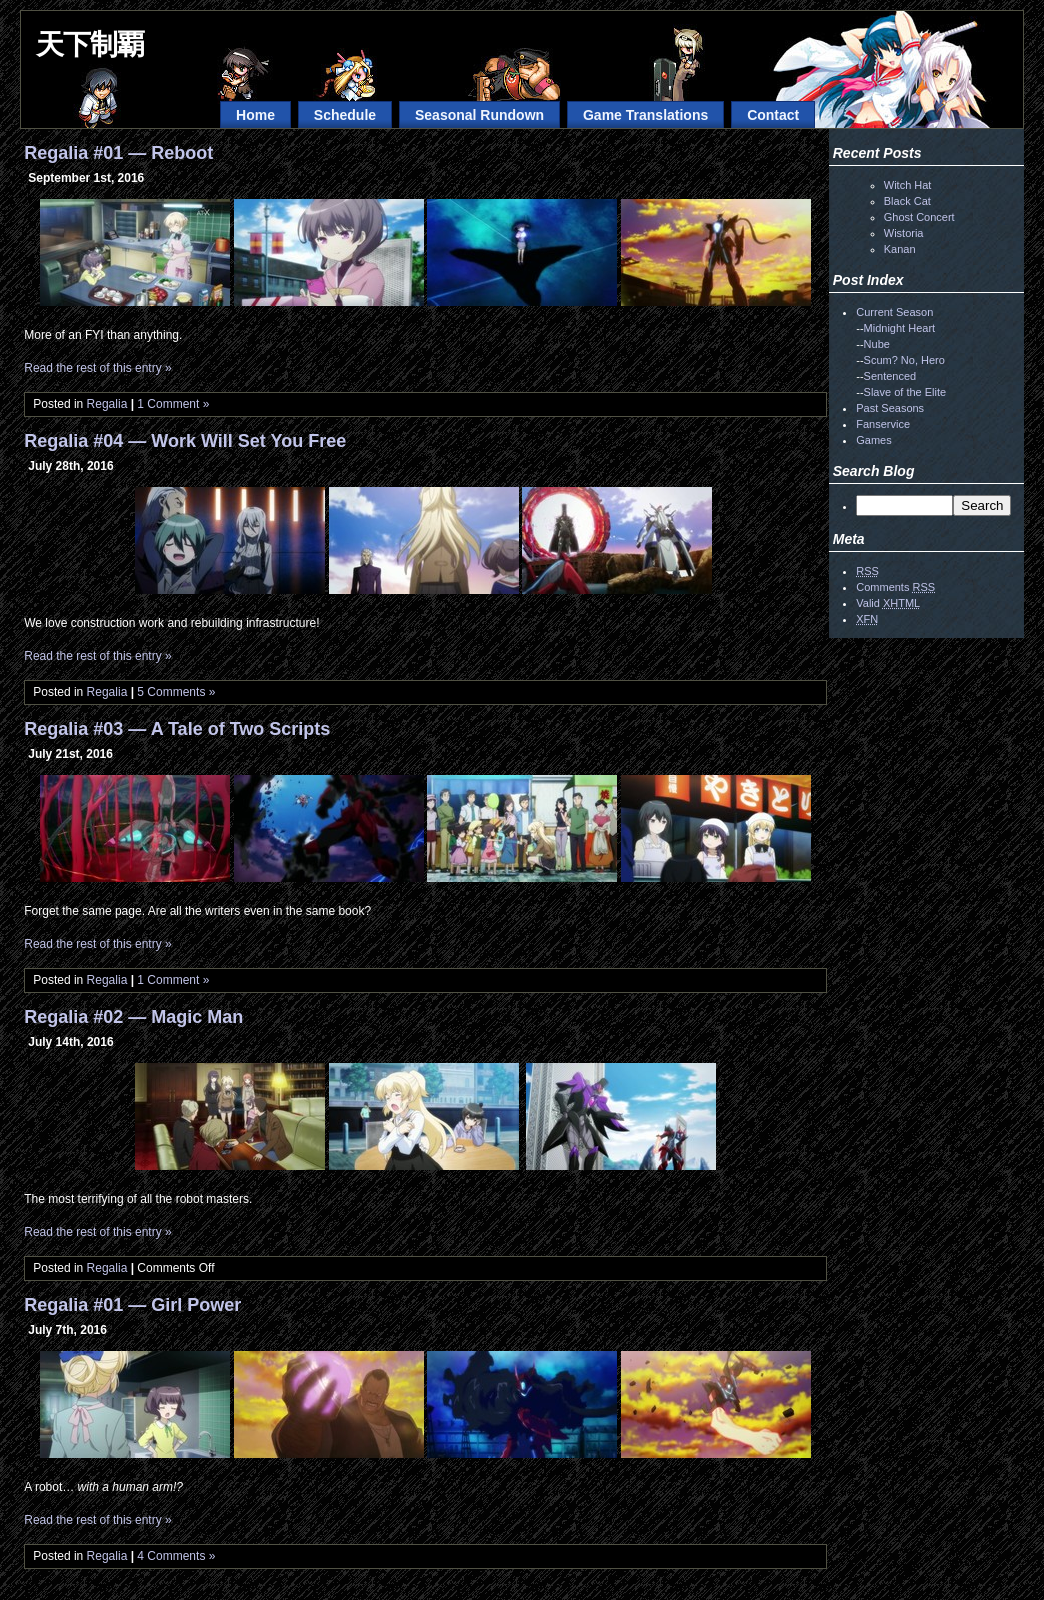 The height and width of the screenshot is (1600, 1044). Describe the element at coordinates (645, 115) in the screenshot. I see `Game Translations` at that location.